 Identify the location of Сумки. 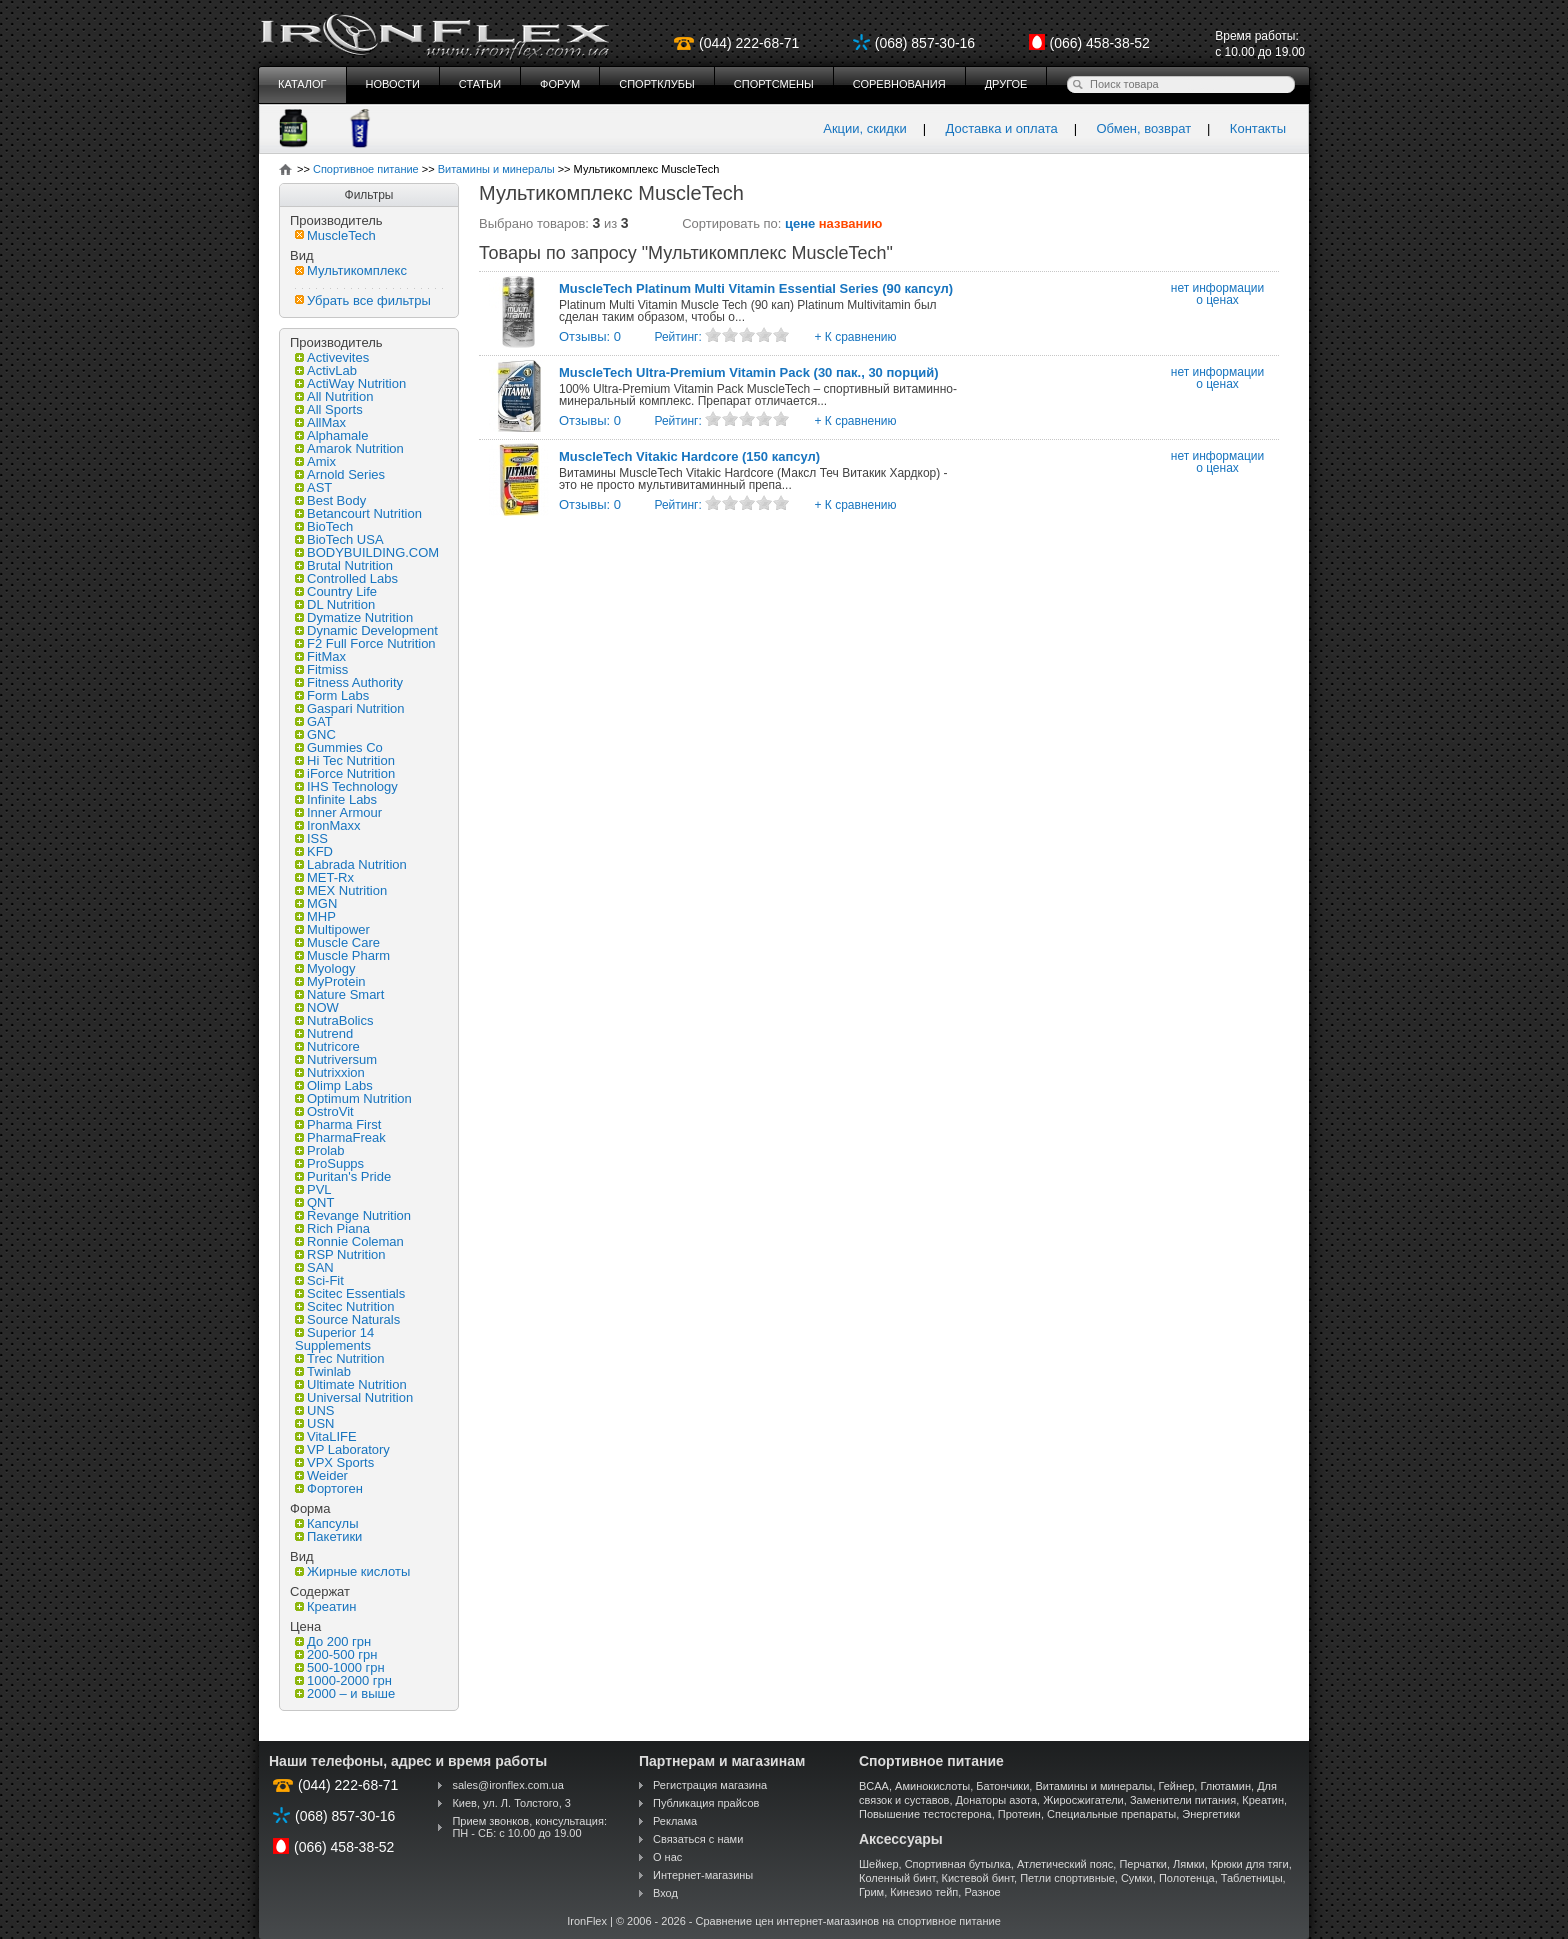
(1137, 1878).